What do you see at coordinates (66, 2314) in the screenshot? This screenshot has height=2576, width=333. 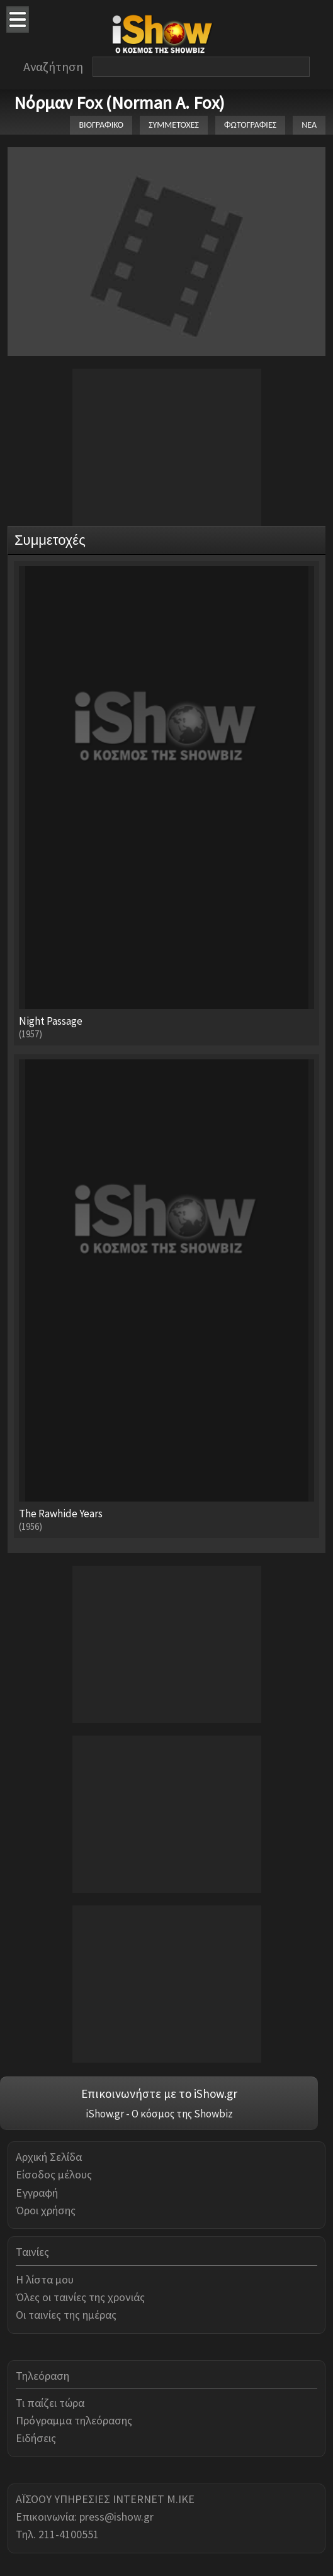 I see `Οι ταινίες της ημέρας` at bounding box center [66, 2314].